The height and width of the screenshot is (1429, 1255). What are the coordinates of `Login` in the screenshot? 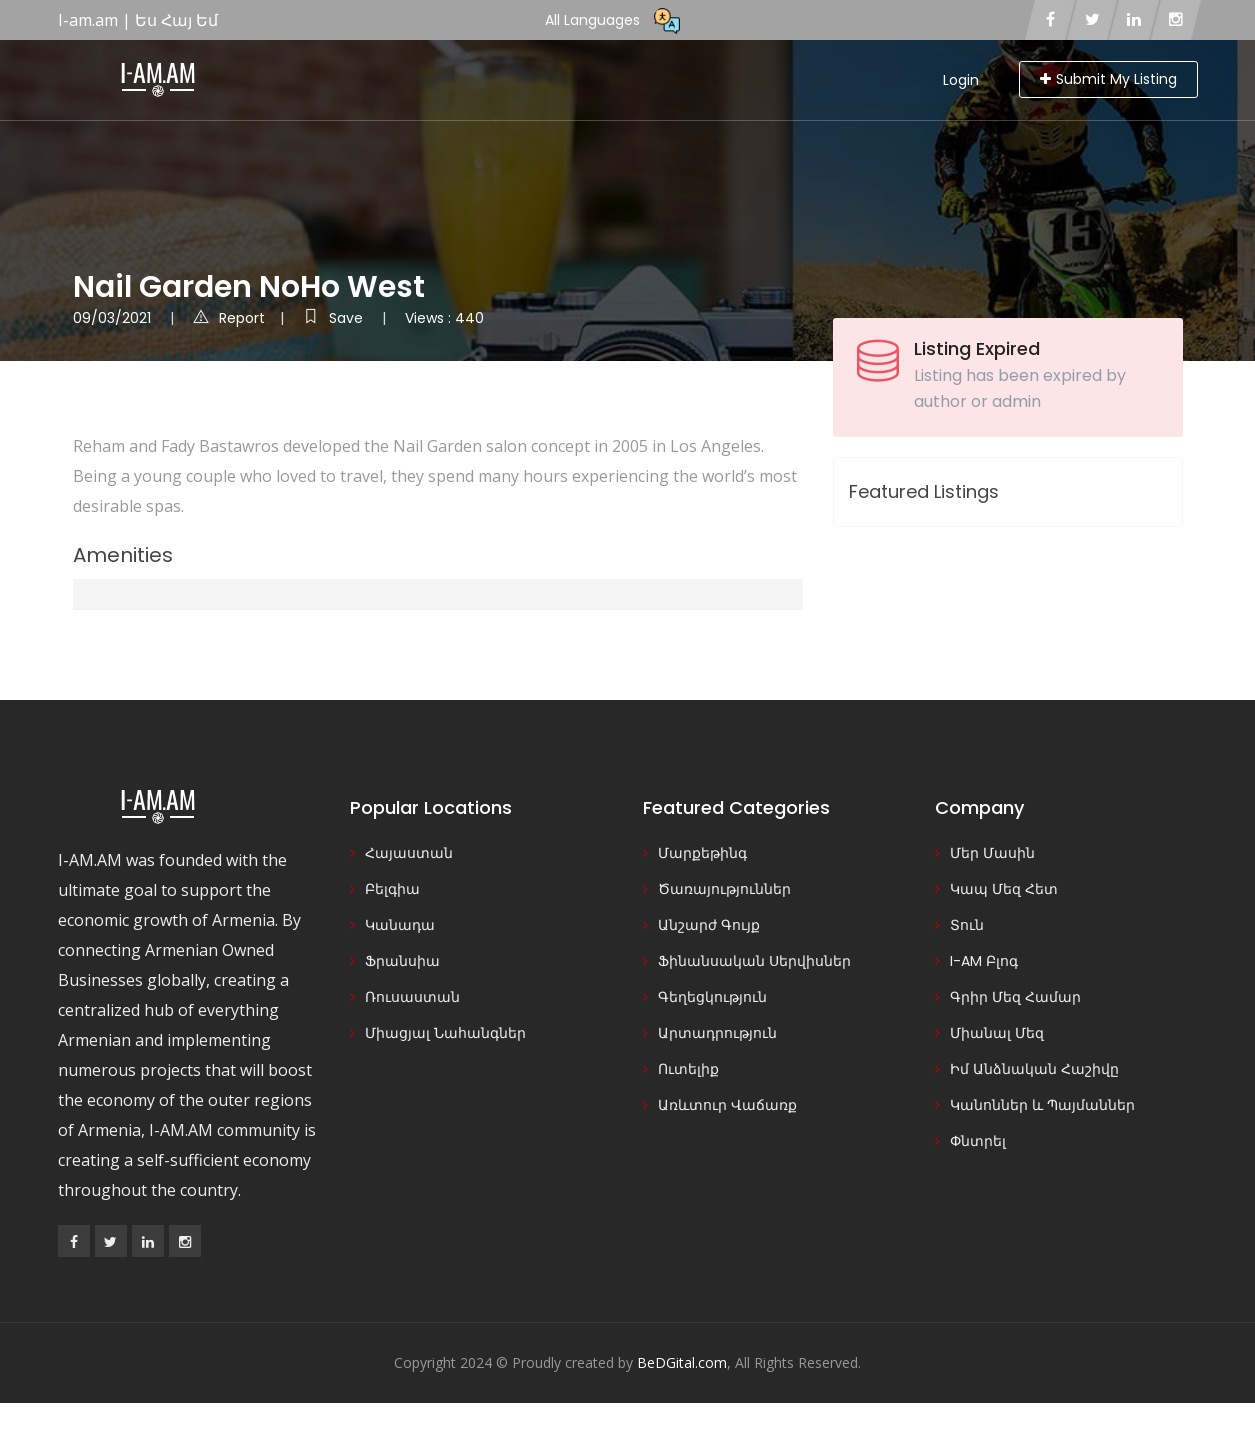 It's located at (961, 80).